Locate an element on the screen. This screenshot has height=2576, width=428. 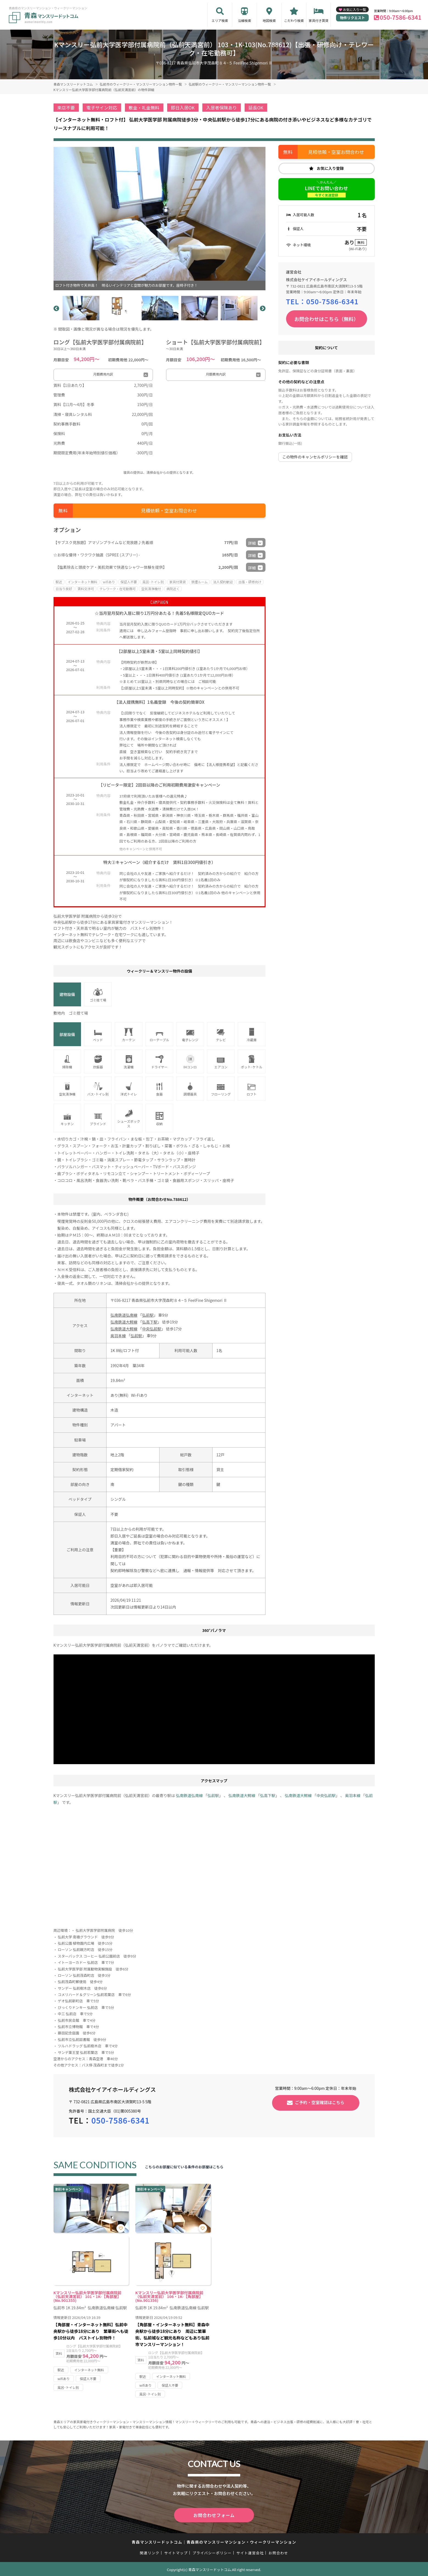
家具付き賃貸 is located at coordinates (318, 20).